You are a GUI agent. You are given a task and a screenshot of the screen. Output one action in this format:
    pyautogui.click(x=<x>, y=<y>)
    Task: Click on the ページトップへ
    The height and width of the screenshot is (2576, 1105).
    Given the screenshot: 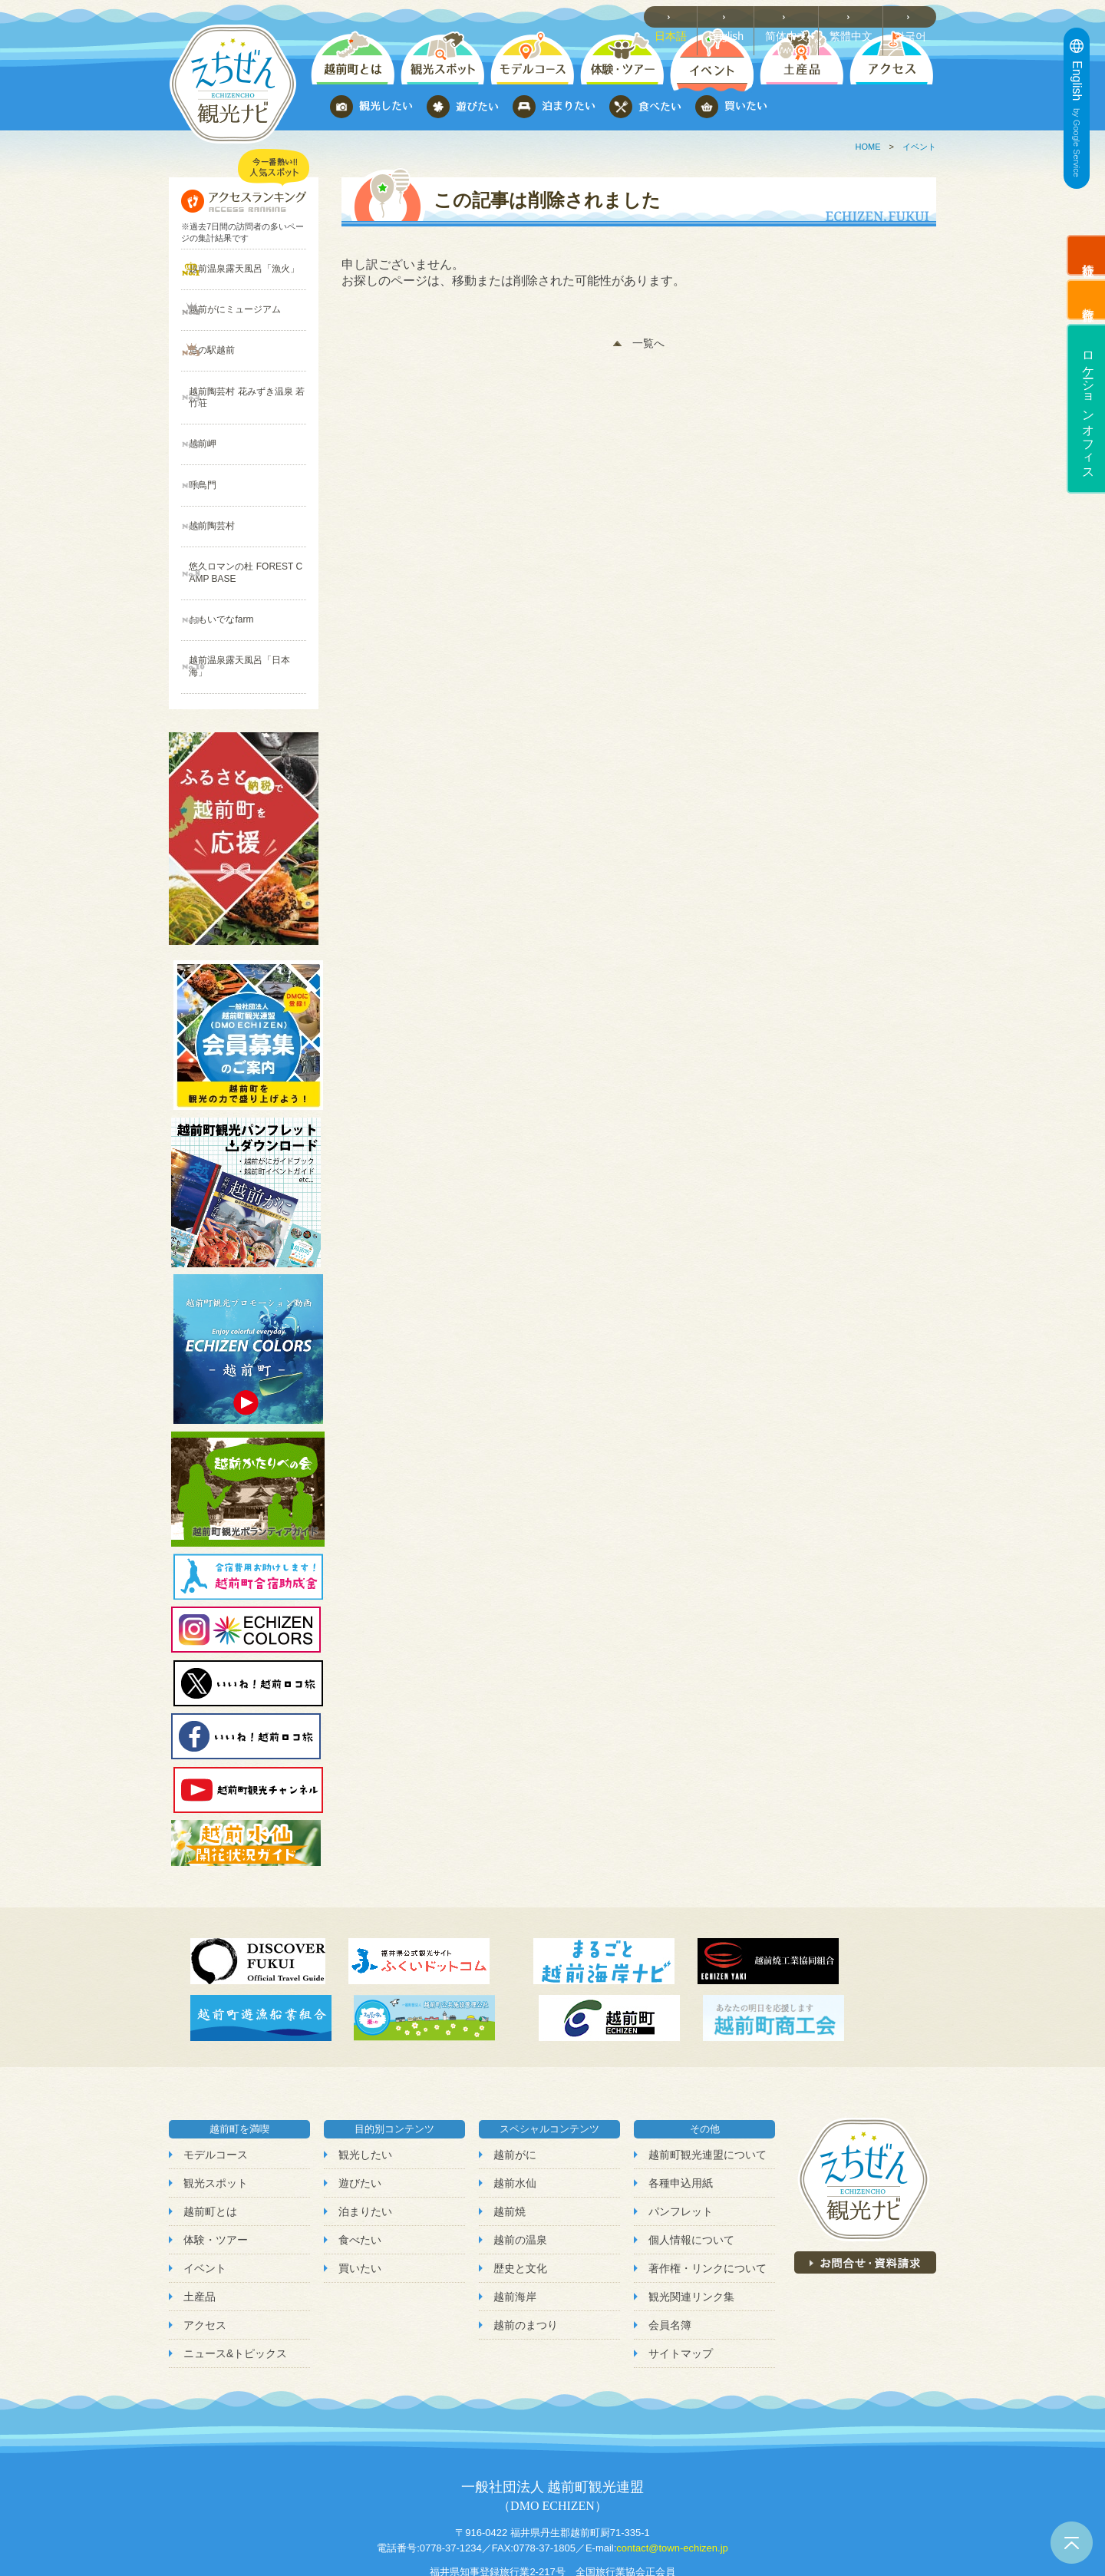 What is the action you would take?
    pyautogui.click(x=1071, y=2542)
    